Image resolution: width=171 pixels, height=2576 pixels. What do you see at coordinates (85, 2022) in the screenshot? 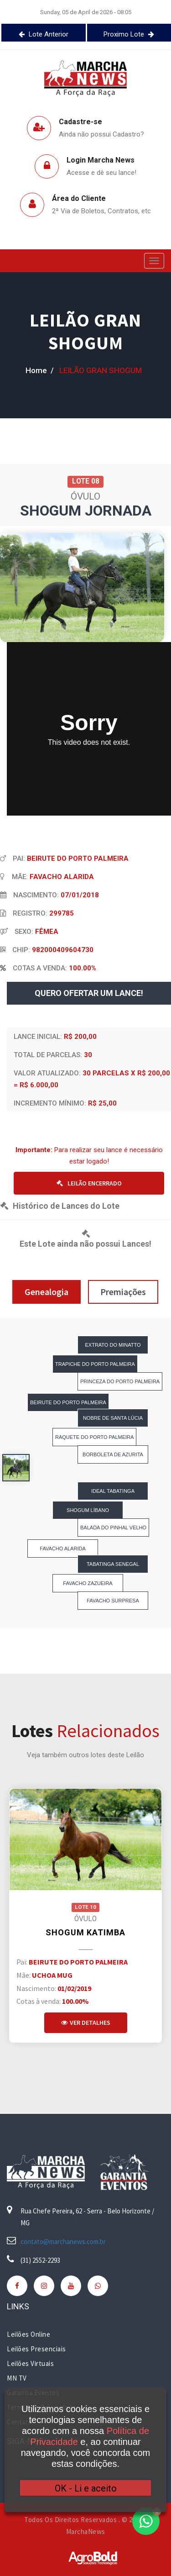
I see `Ver Detalhes` at bounding box center [85, 2022].